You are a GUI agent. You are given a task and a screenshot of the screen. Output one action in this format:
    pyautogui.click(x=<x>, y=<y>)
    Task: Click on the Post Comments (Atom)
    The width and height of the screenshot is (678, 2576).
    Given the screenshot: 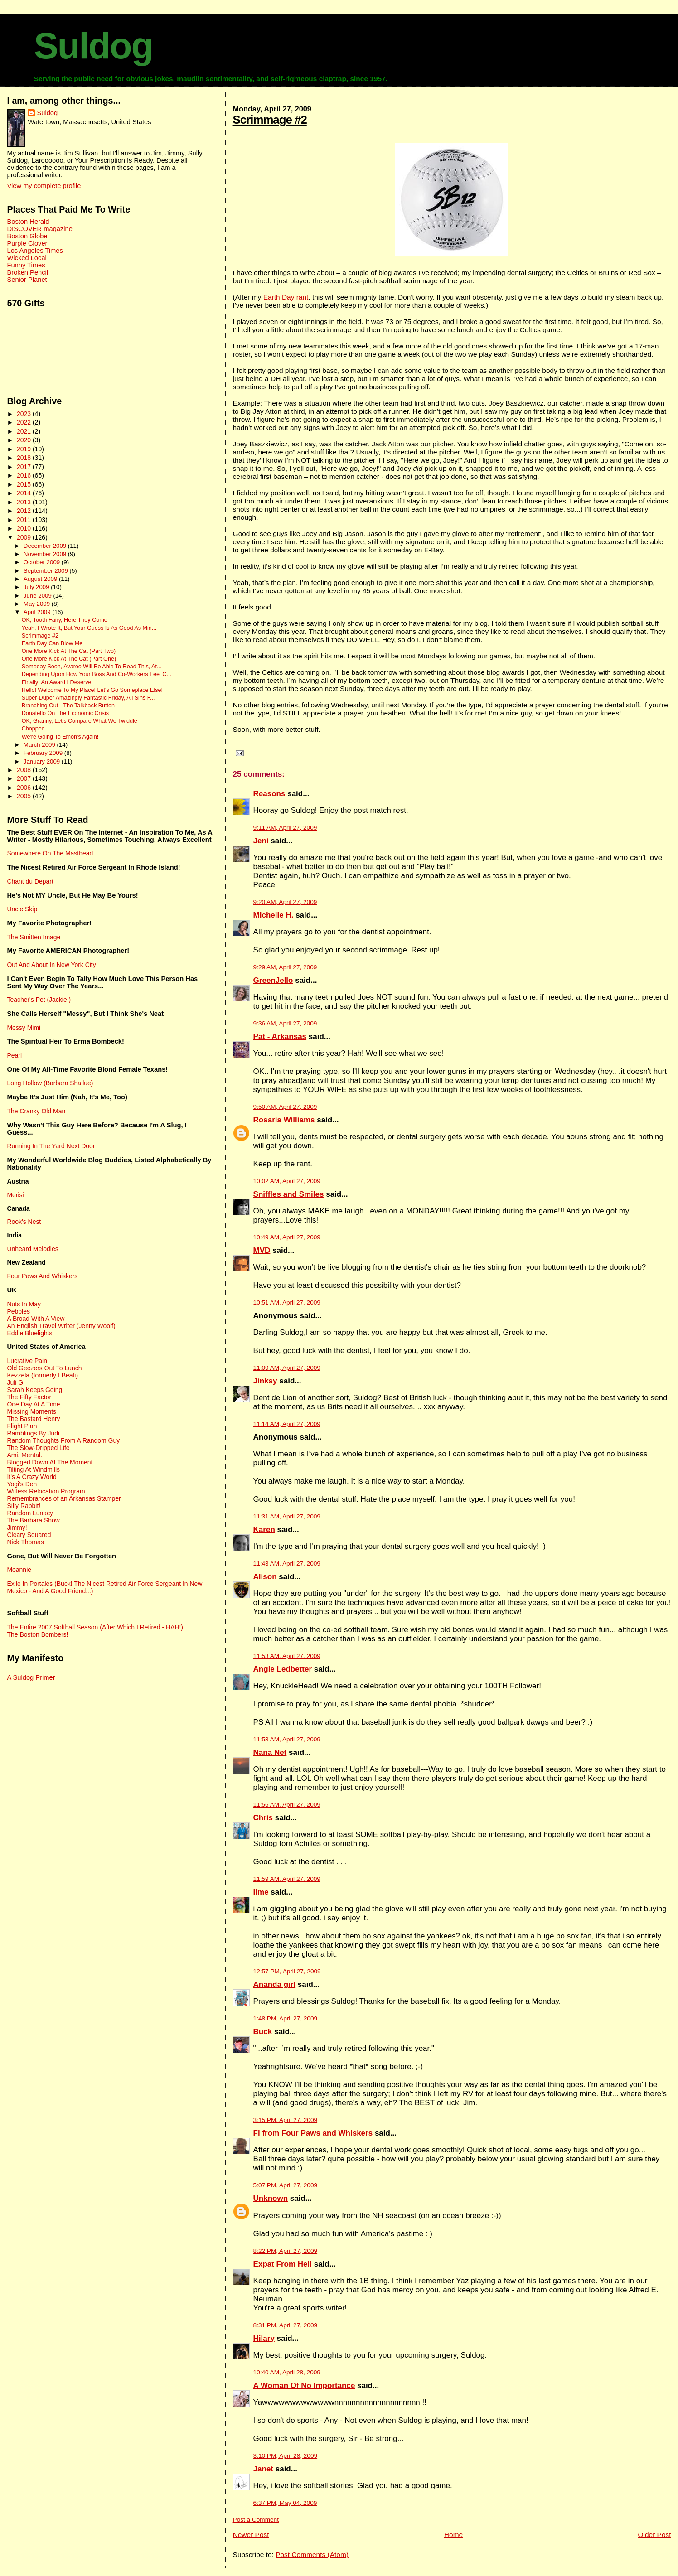 What is the action you would take?
    pyautogui.click(x=312, y=2554)
    